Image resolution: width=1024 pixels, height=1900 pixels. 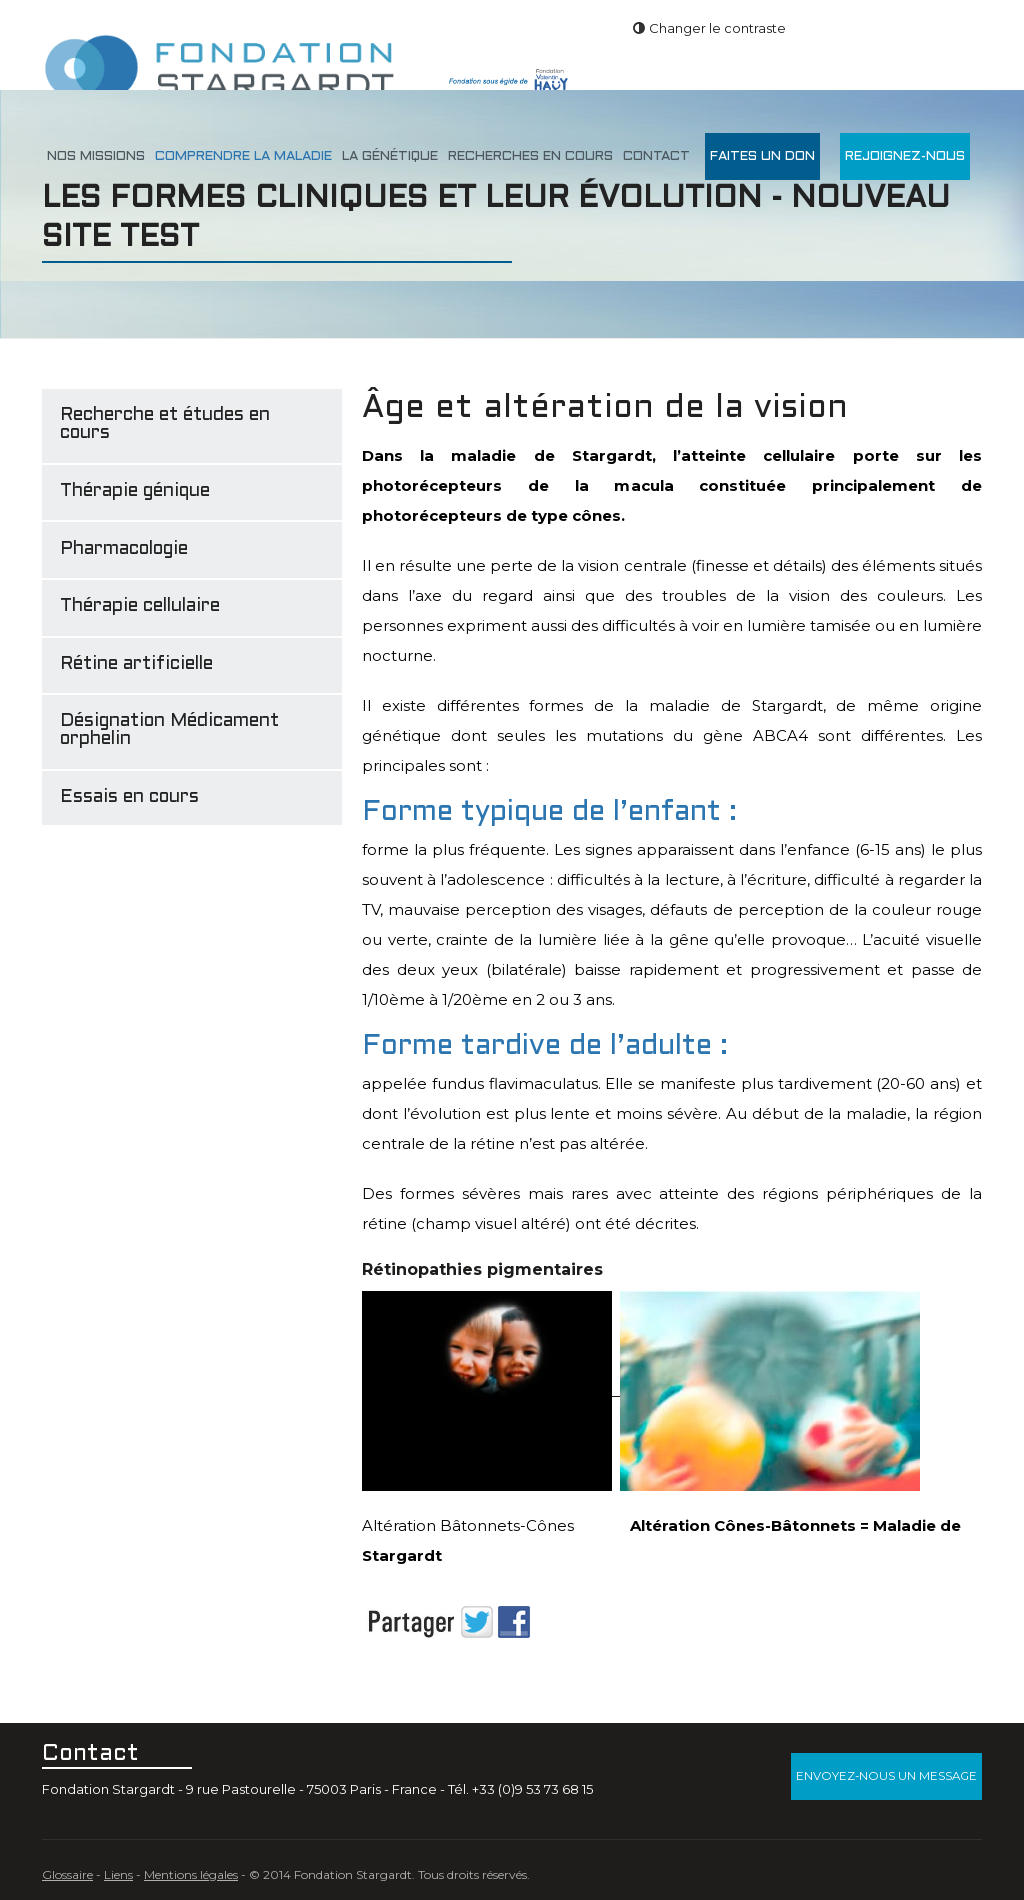 What do you see at coordinates (886, 1776) in the screenshot?
I see `Envoyez-nous un message` at bounding box center [886, 1776].